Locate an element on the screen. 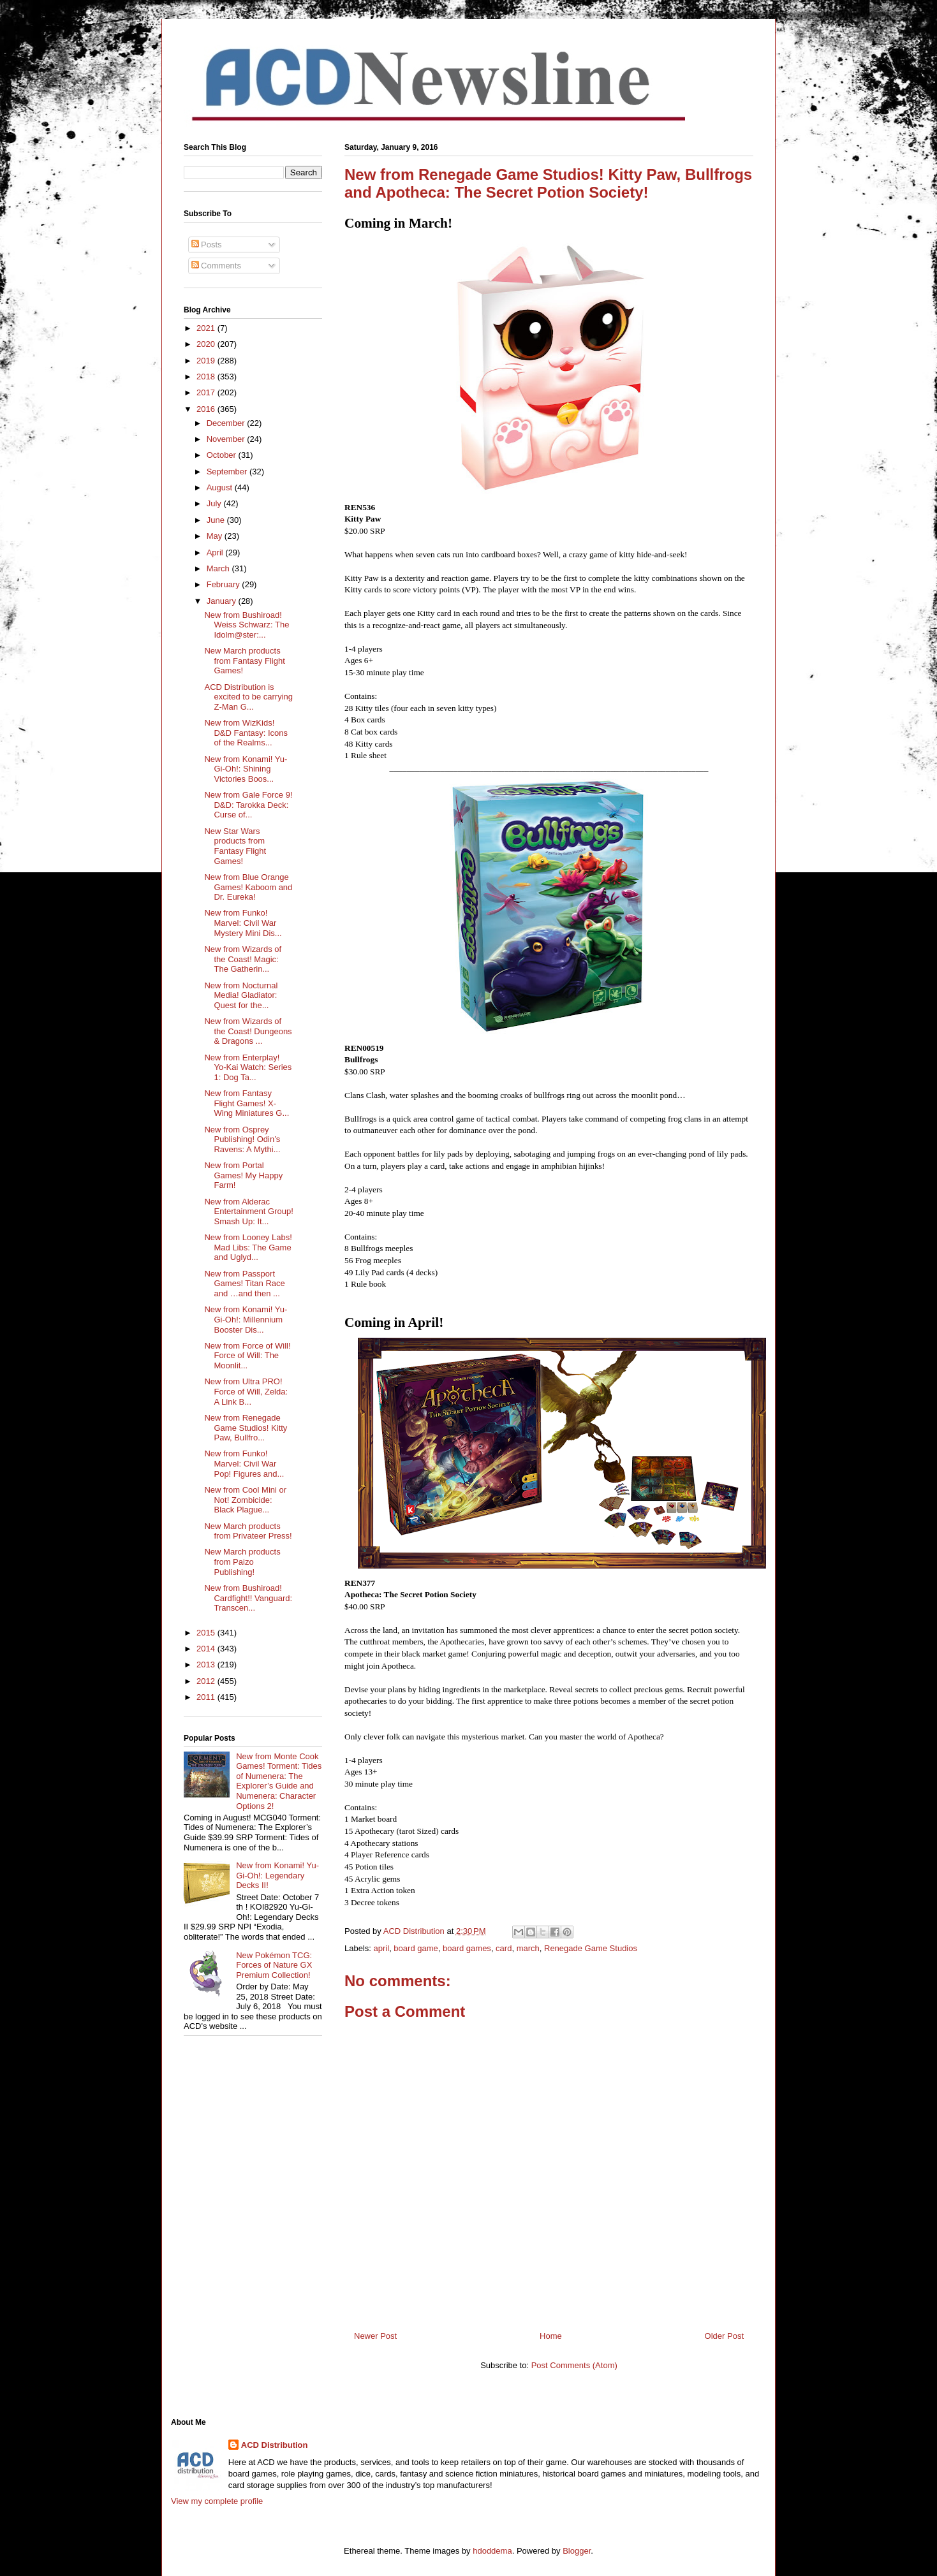 This screenshot has width=937, height=2576. July is located at coordinates (215, 503).